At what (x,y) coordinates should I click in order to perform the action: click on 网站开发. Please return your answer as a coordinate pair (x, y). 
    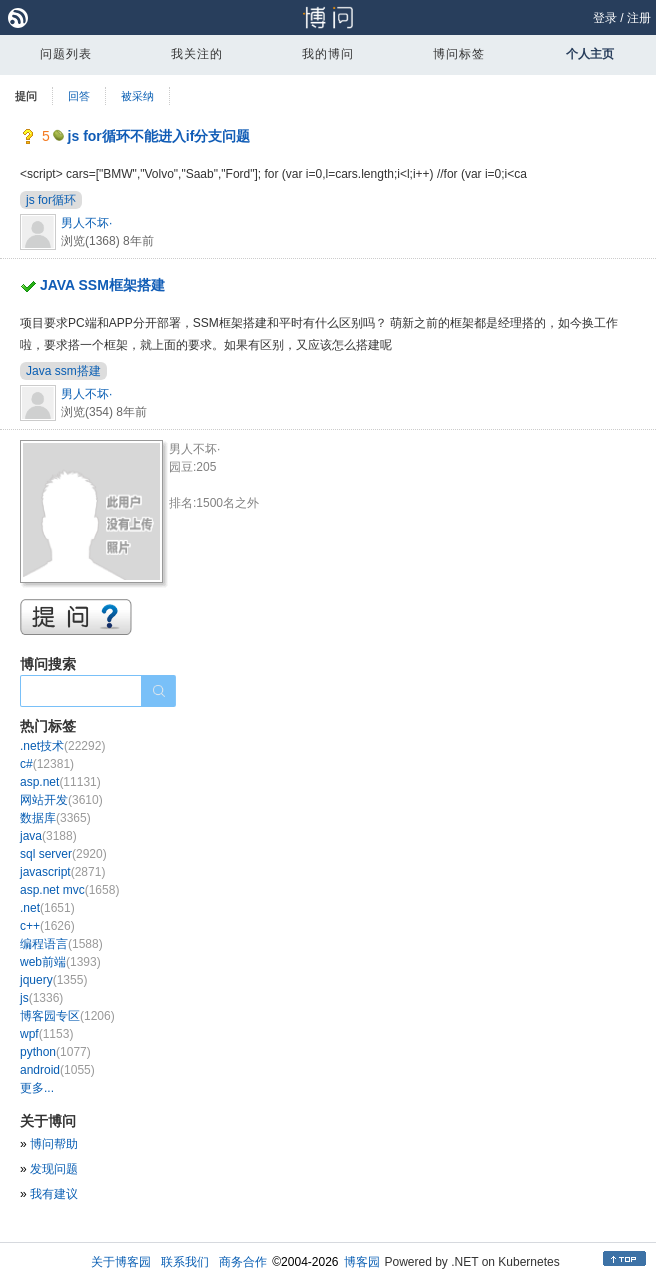
    Looking at the image, I should click on (61, 800).